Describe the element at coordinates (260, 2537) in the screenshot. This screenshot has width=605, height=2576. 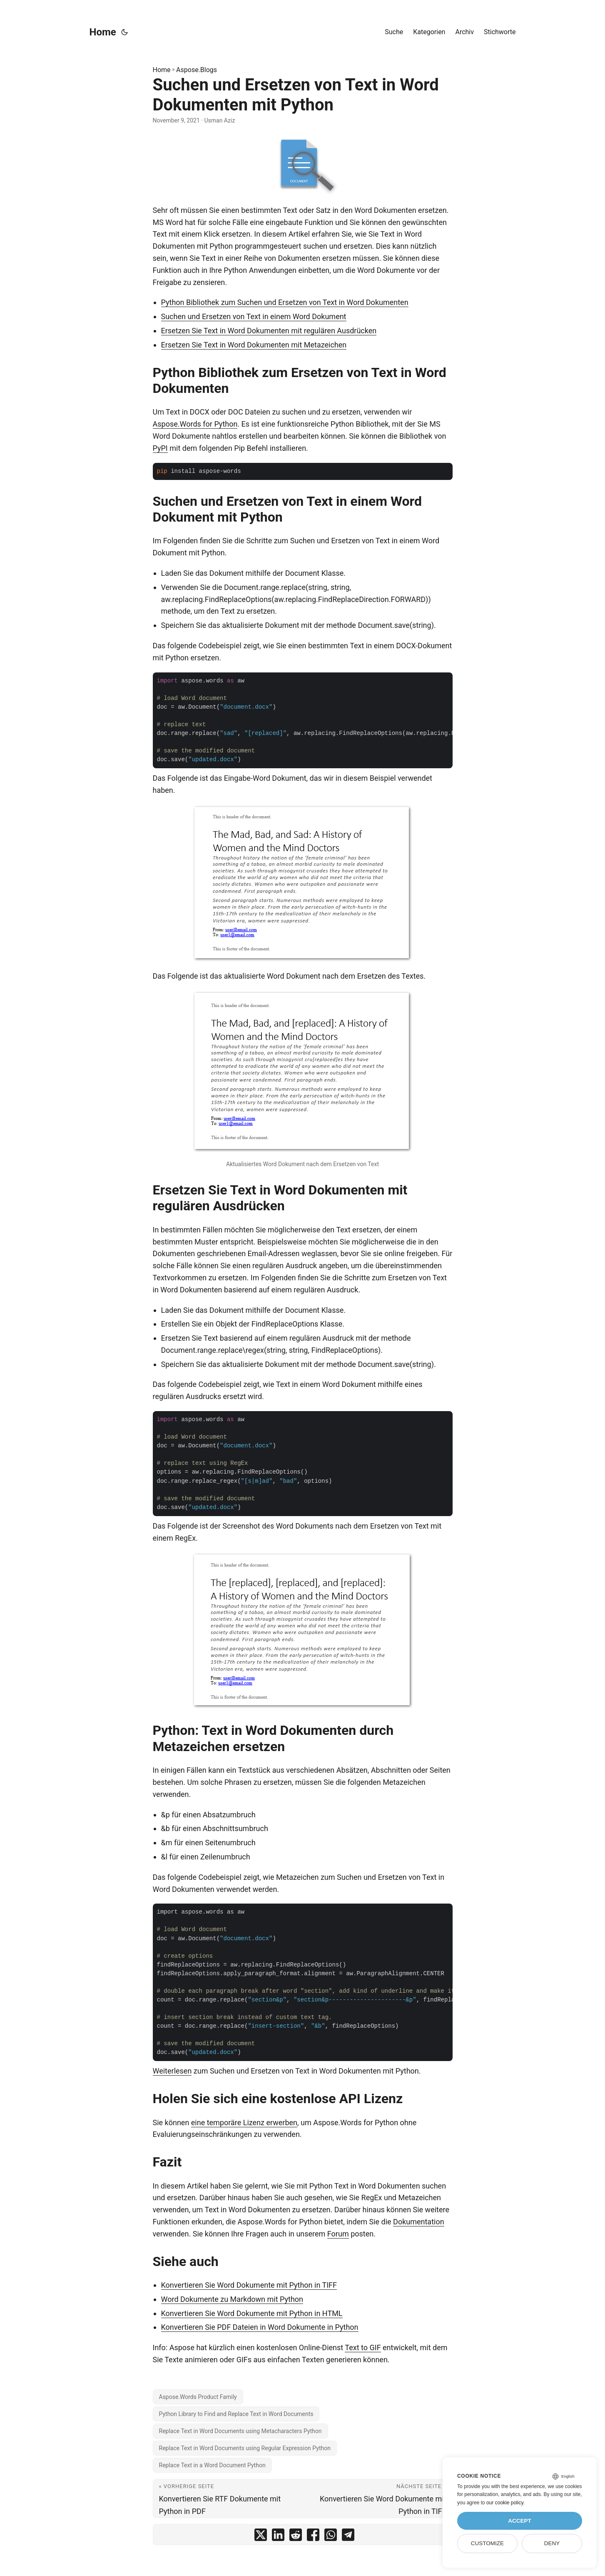
I see `[share Suchen und Ersetzen von Text in Word Dokumenten mit Python on twitter]` at that location.